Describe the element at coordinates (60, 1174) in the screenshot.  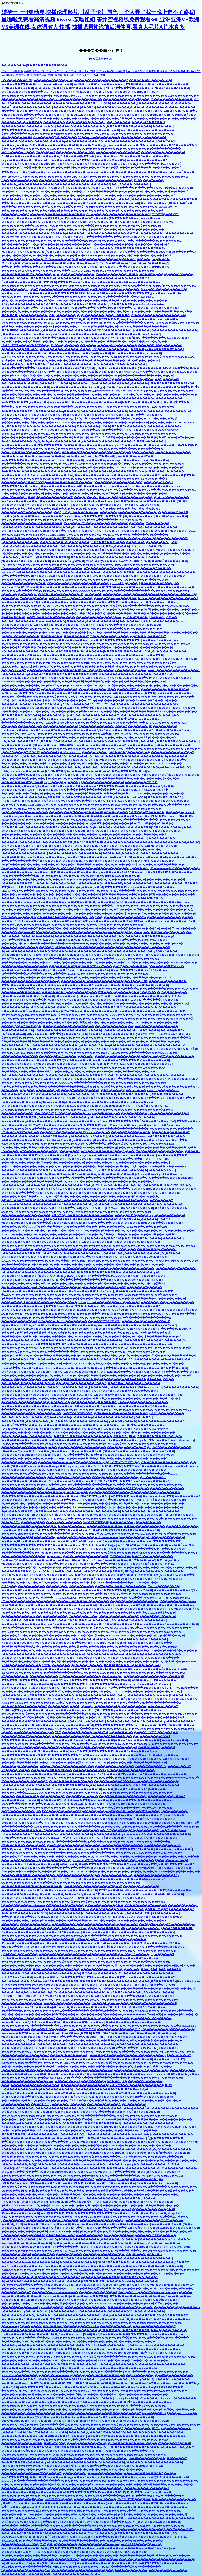
I see `ɫ�����ͼƬ��ʬ��Ƶ` at that location.